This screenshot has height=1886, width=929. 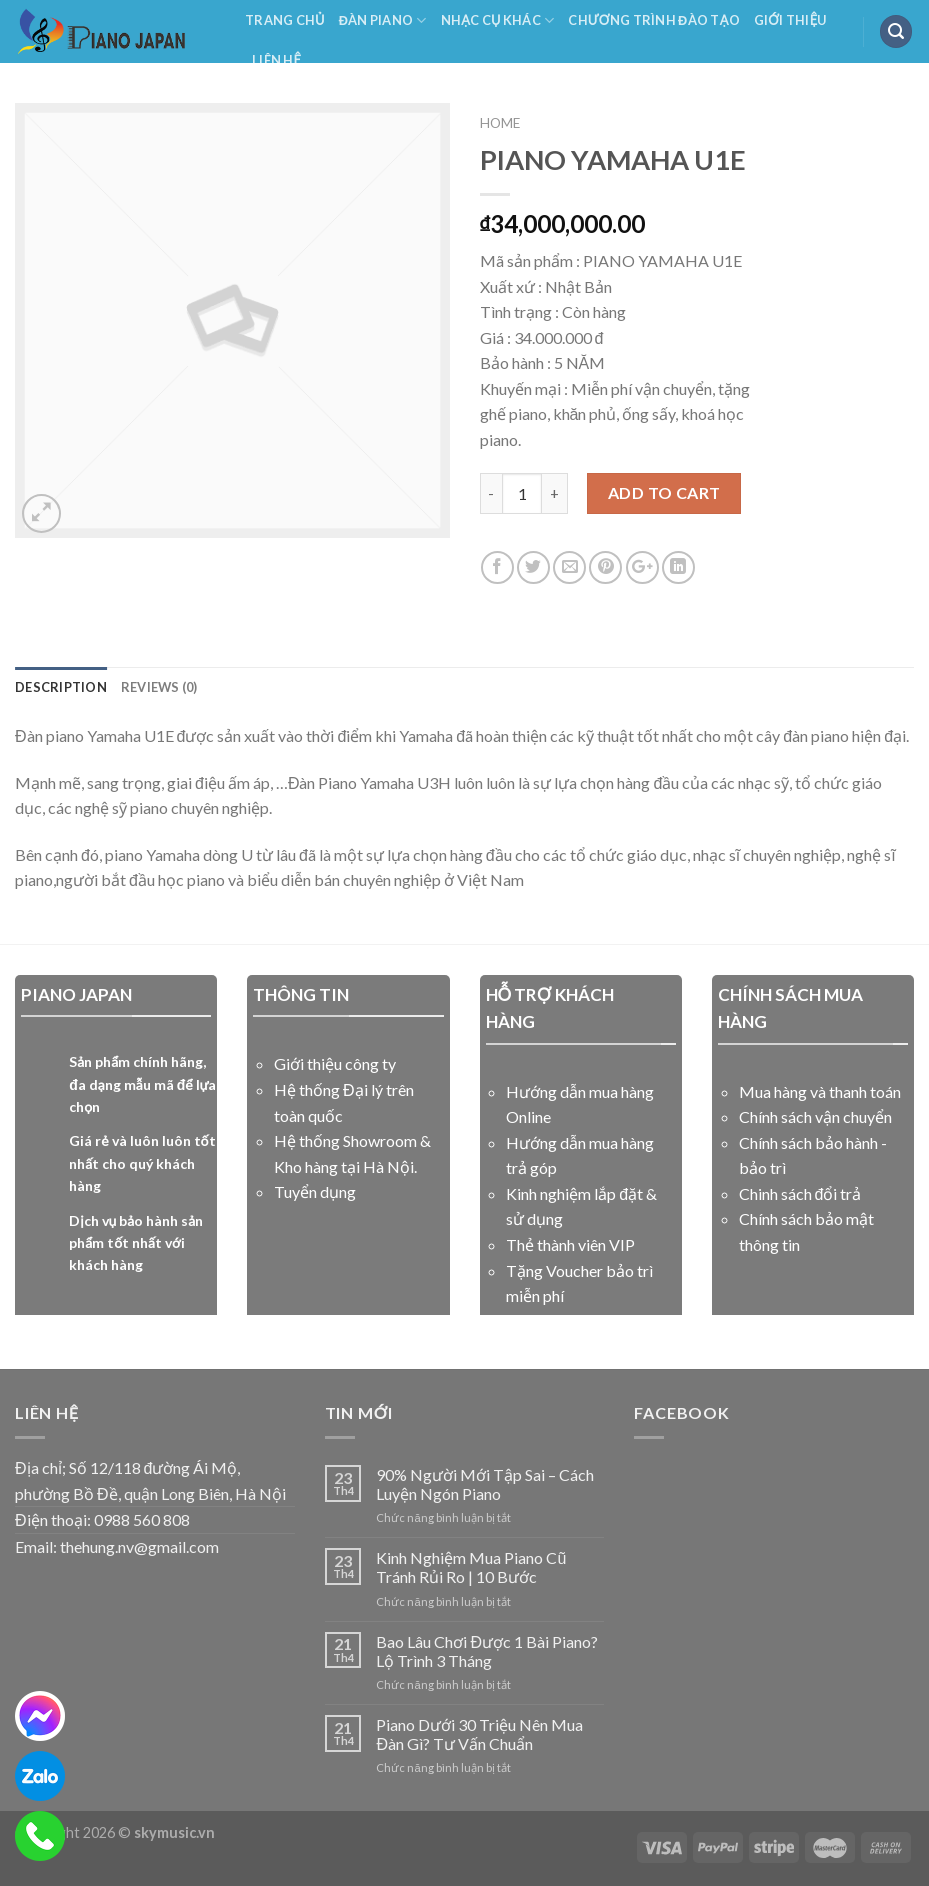 I want to click on Chương Trình Đào Tạo, so click(x=654, y=20).